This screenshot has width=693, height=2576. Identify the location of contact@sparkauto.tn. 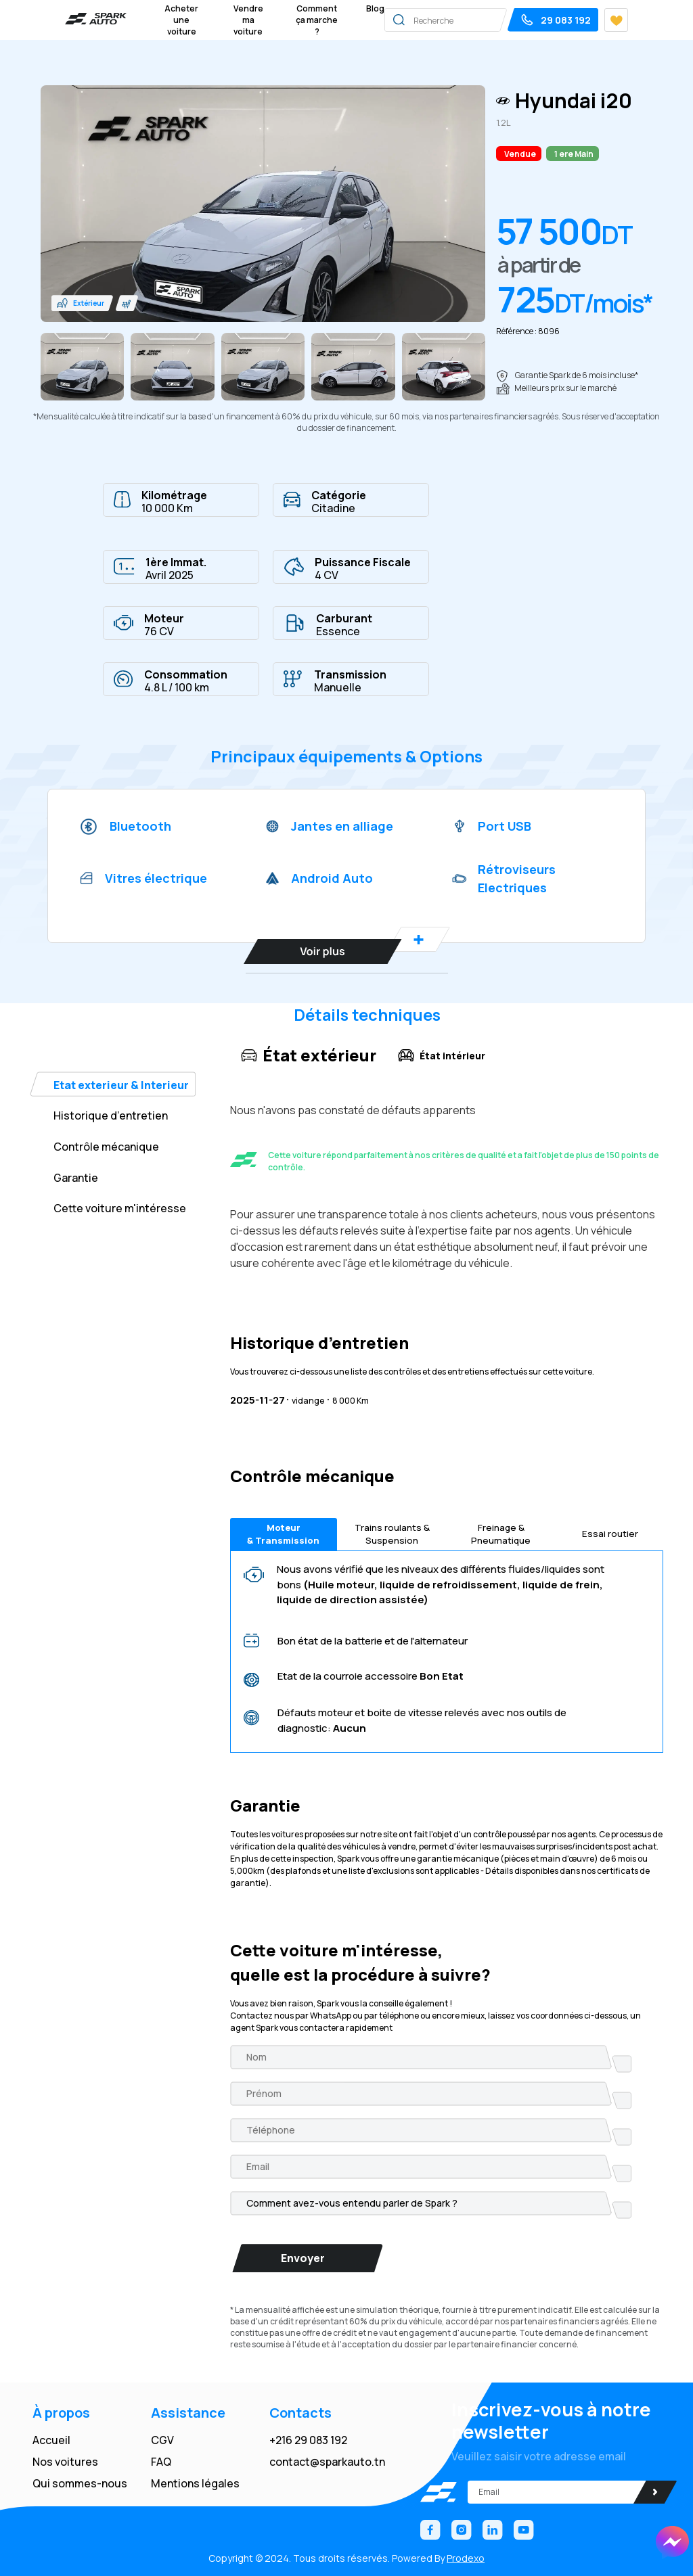
(327, 2461).